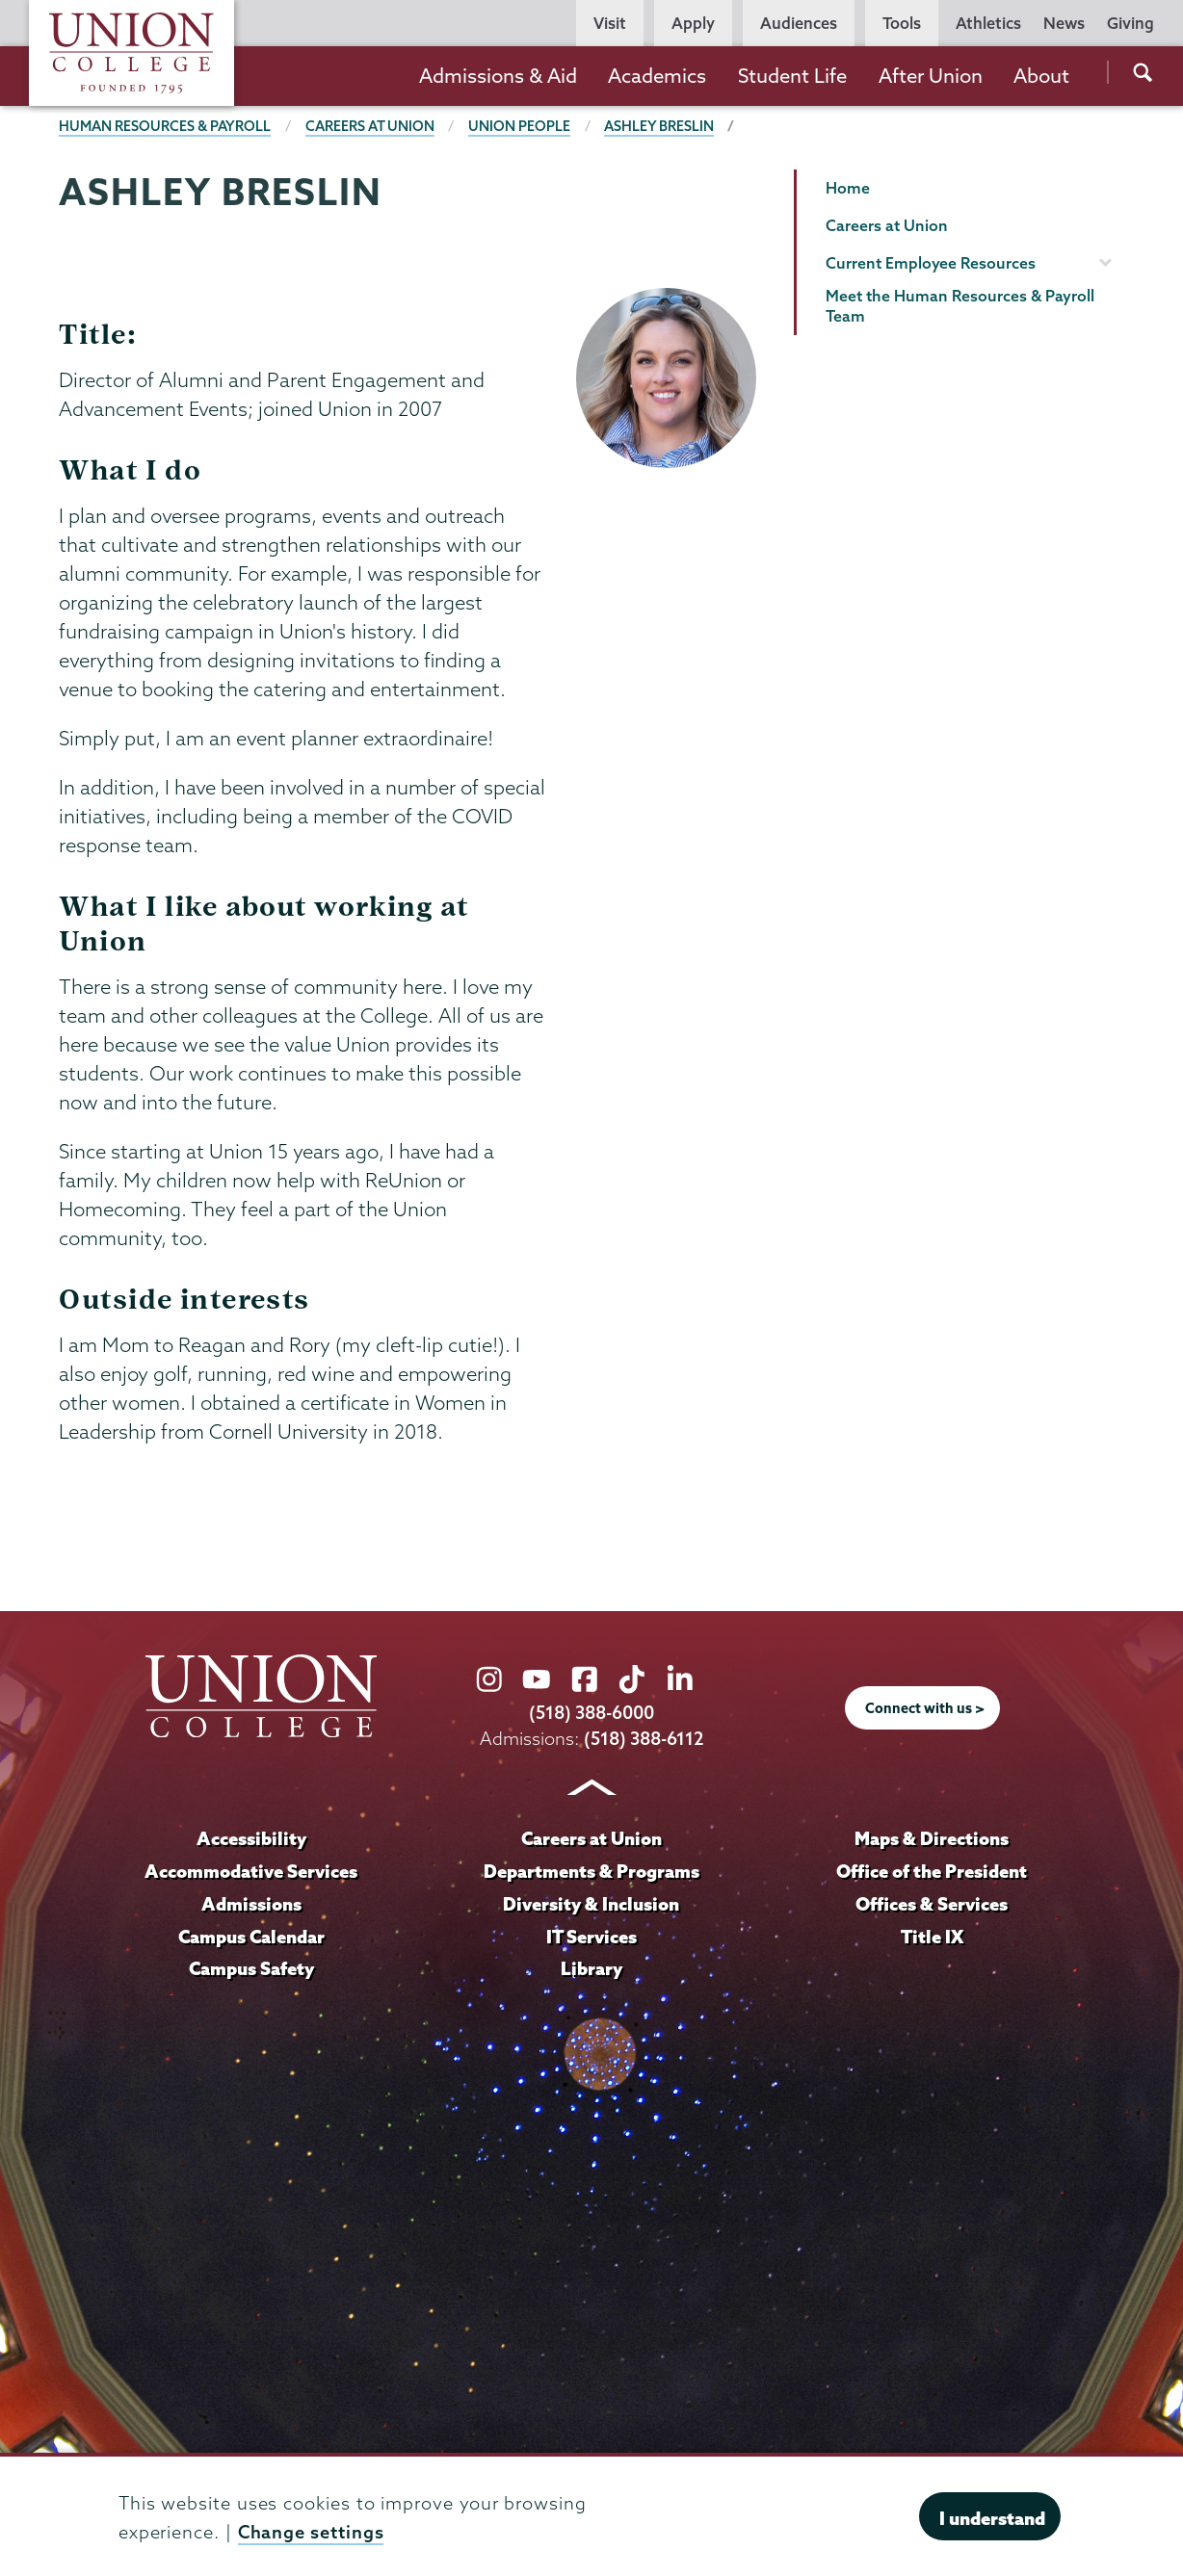 The width and height of the screenshot is (1183, 2576). Describe the element at coordinates (925, 1708) in the screenshot. I see `Connect with us >` at that location.